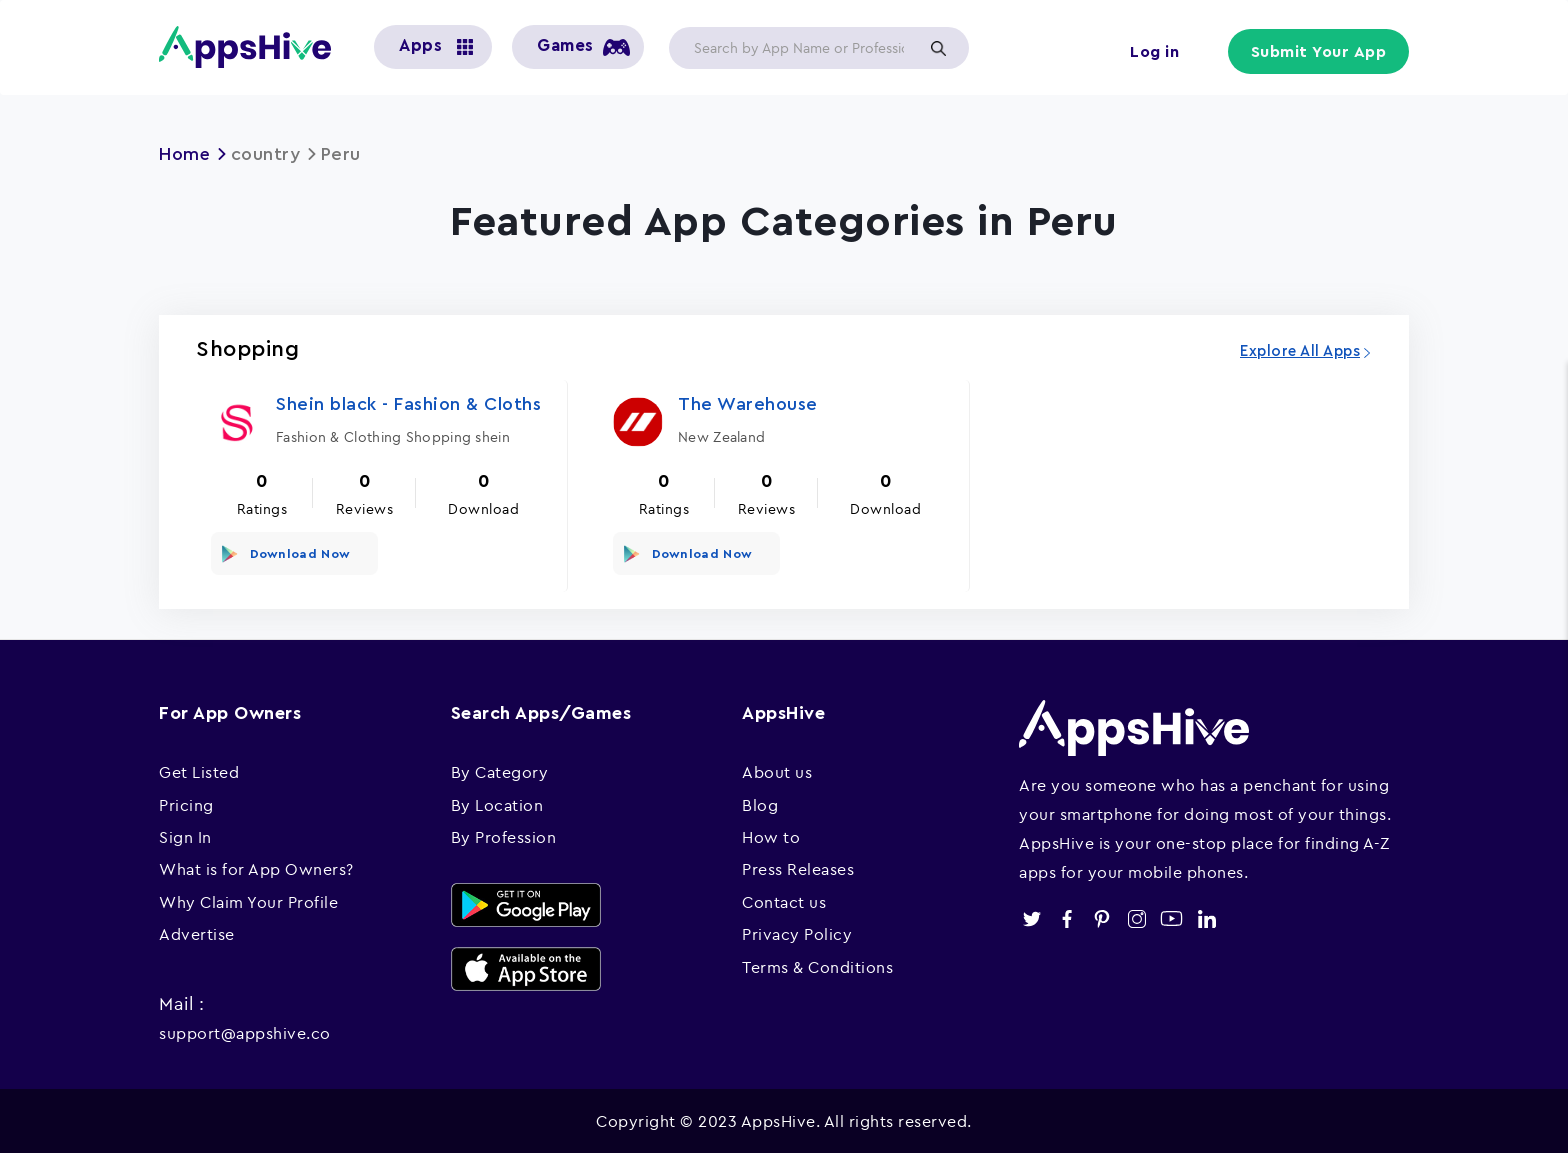  What do you see at coordinates (798, 867) in the screenshot?
I see `Press Releases` at bounding box center [798, 867].